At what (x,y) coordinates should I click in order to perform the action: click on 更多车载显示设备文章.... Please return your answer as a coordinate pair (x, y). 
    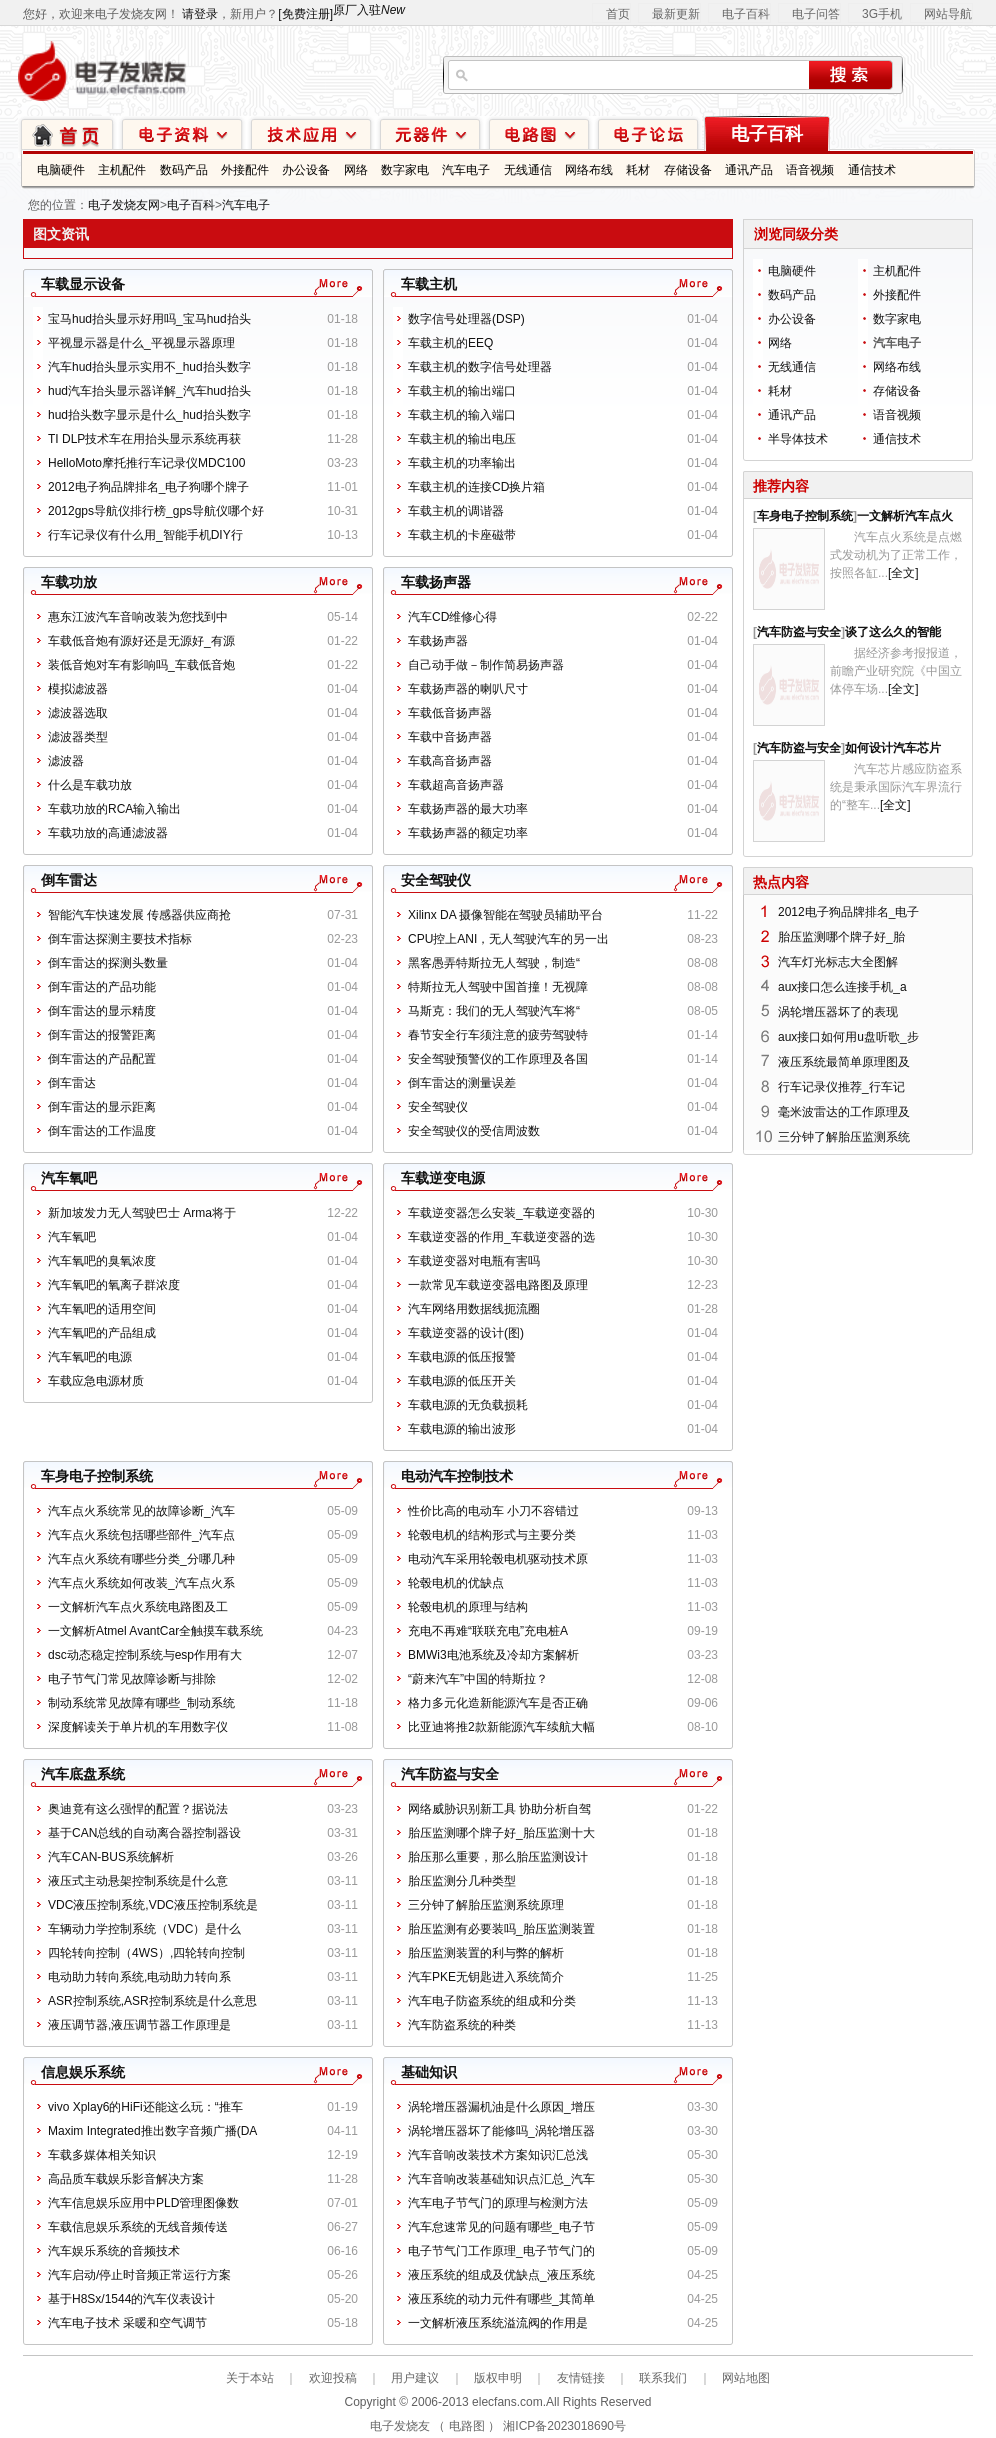
    Looking at the image, I should click on (330, 284).